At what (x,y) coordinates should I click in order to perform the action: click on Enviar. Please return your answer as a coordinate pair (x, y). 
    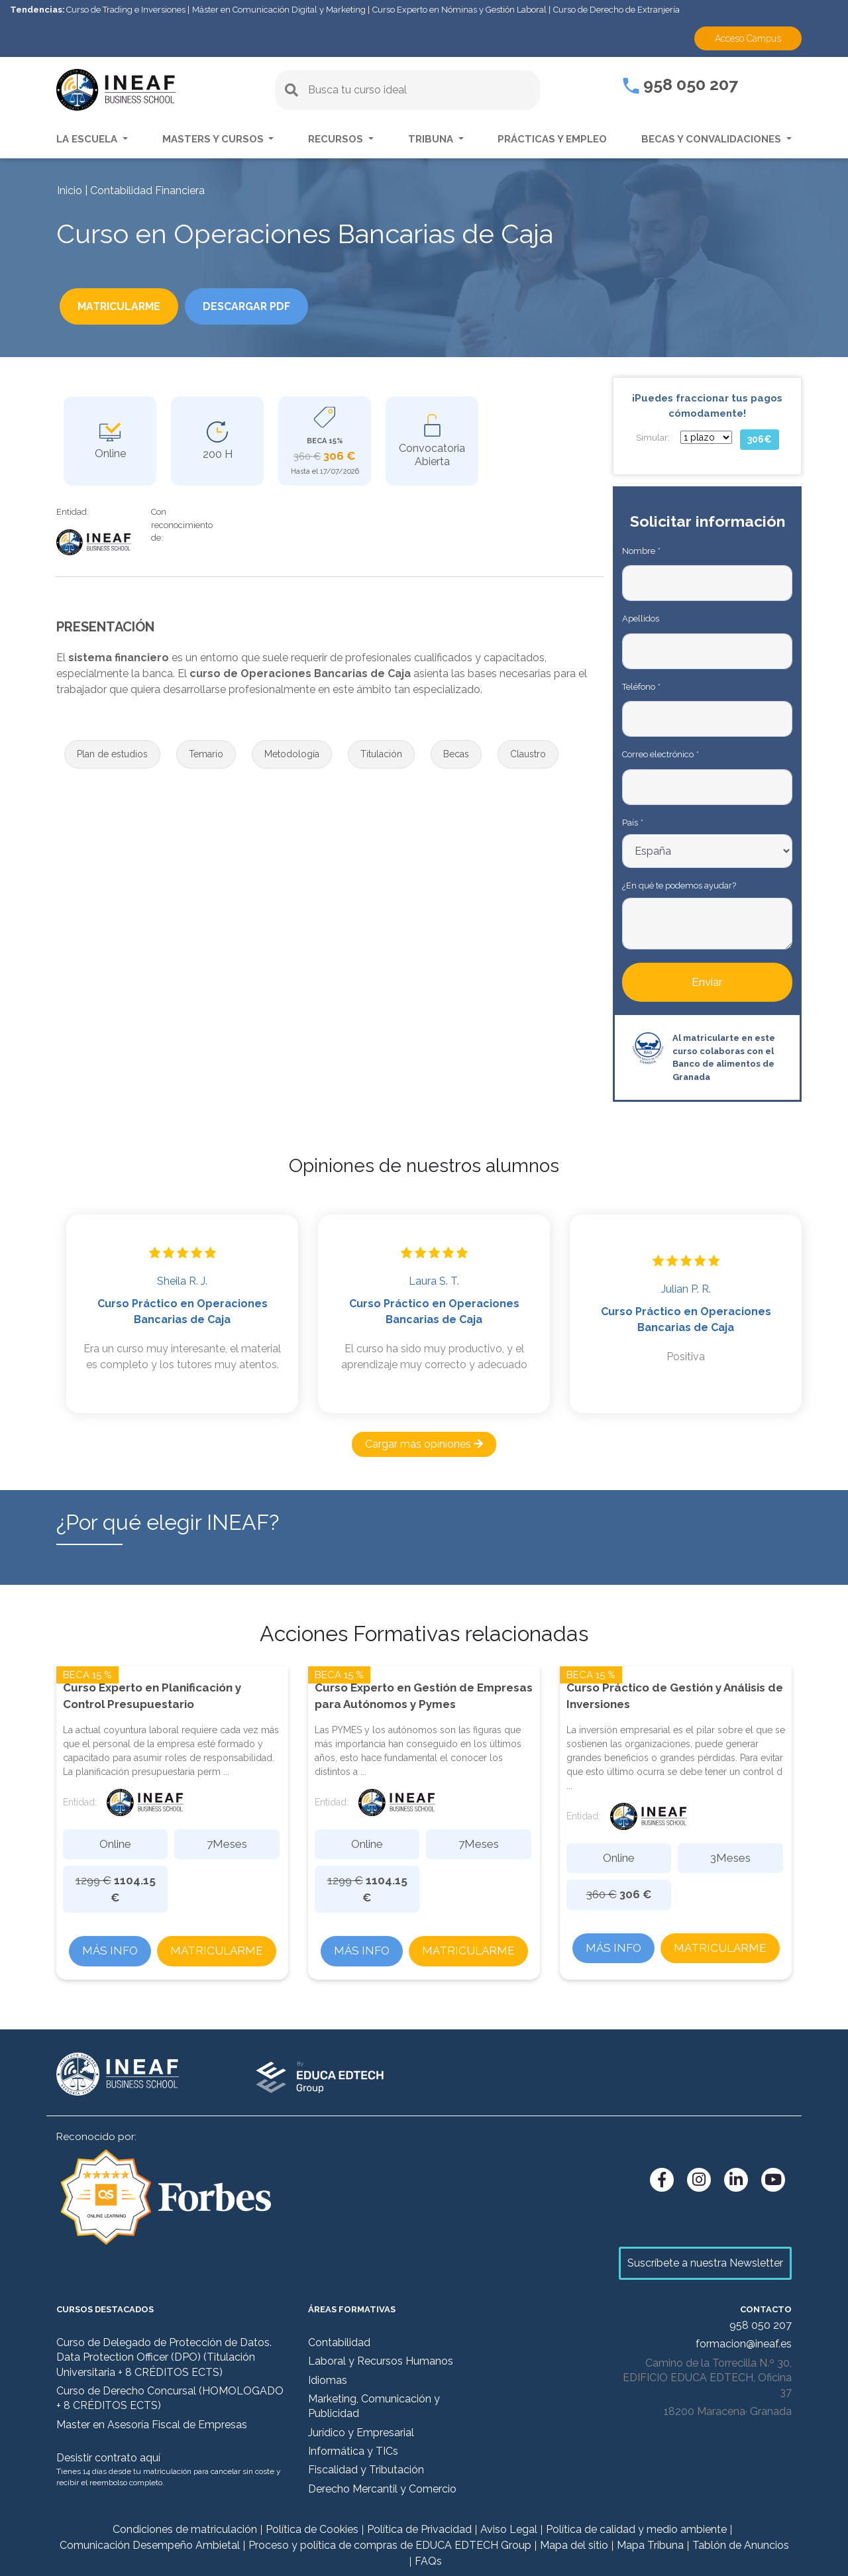
    Looking at the image, I should click on (707, 982).